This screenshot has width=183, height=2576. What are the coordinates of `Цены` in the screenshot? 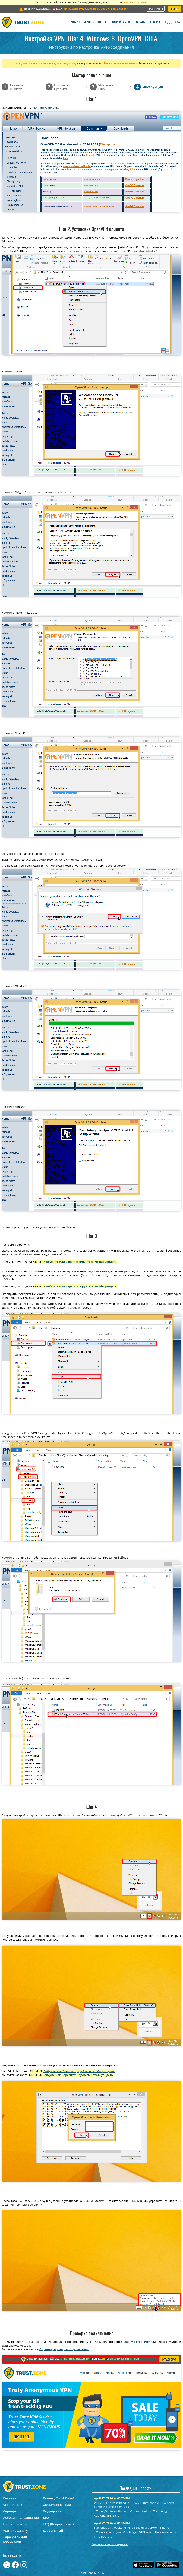 It's located at (102, 22).